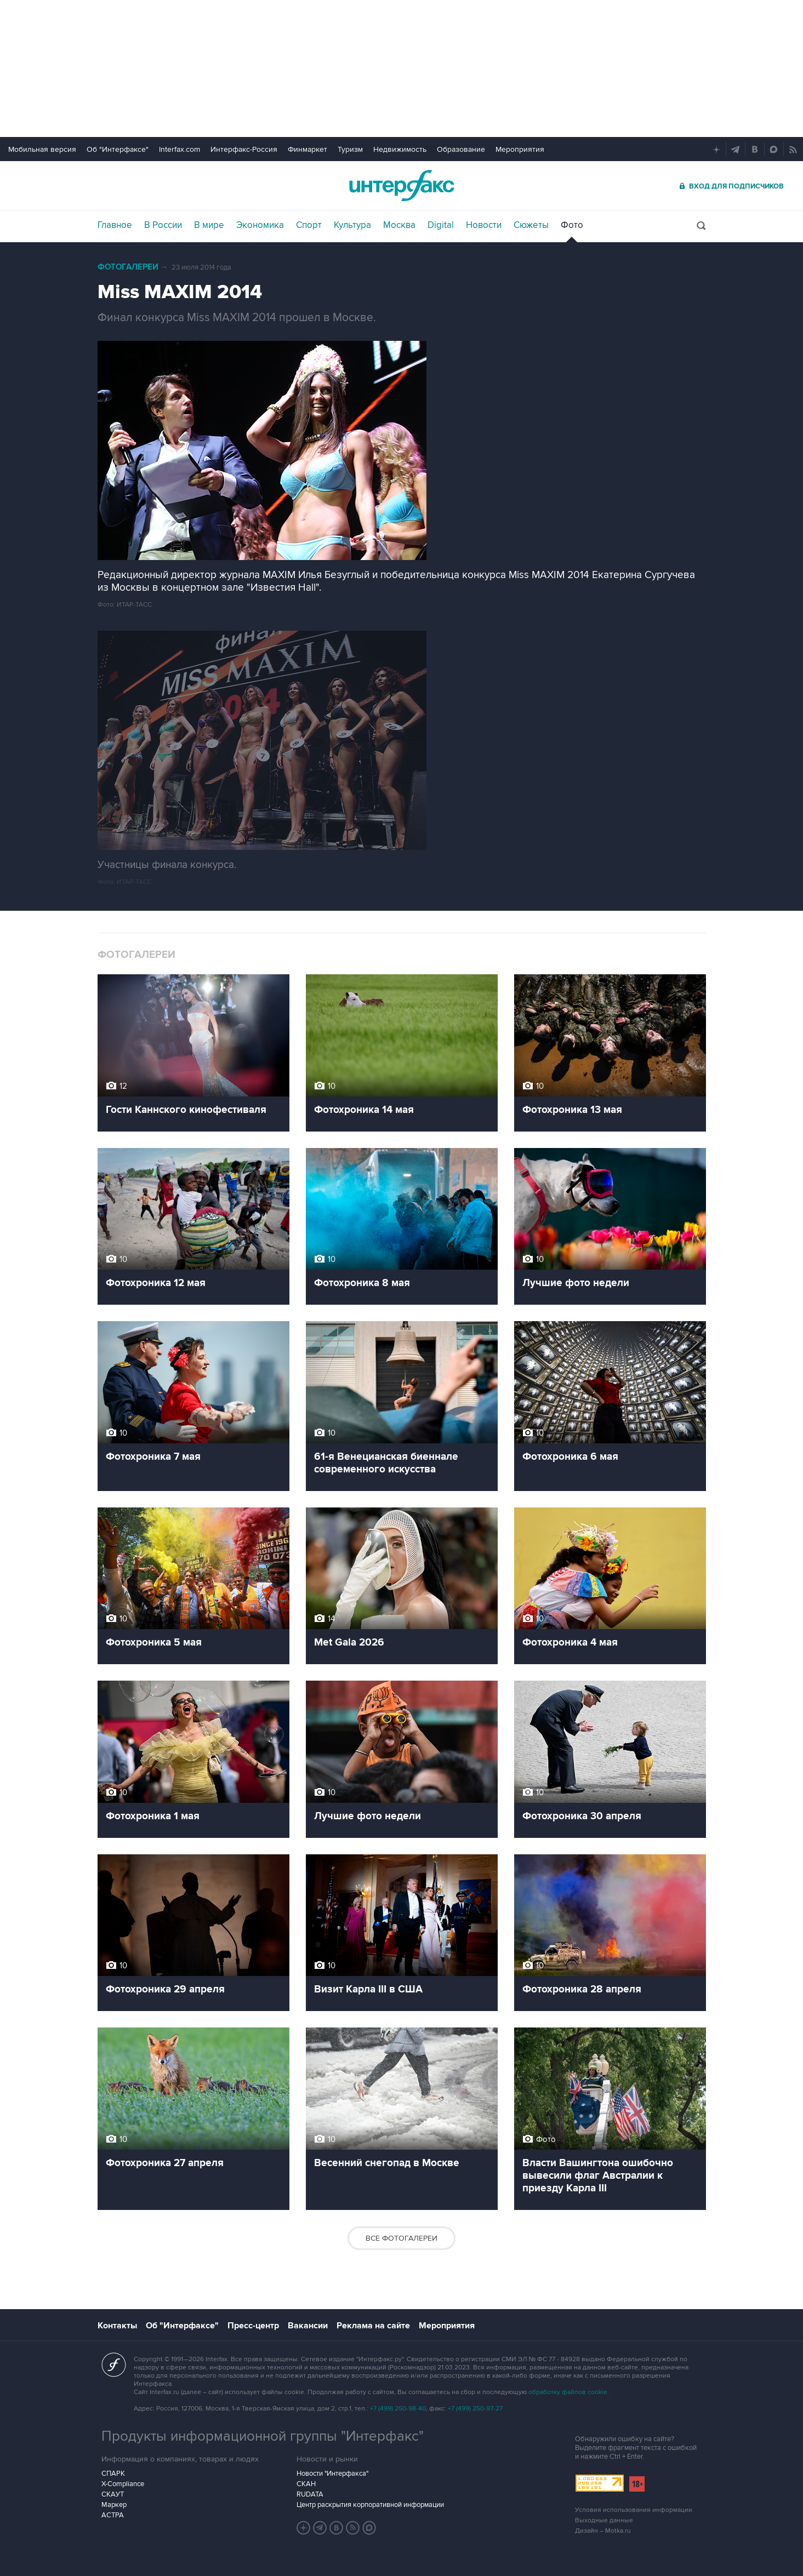 This screenshot has width=803, height=2576. What do you see at coordinates (243, 149) in the screenshot?
I see `Интерфакс-Россия` at bounding box center [243, 149].